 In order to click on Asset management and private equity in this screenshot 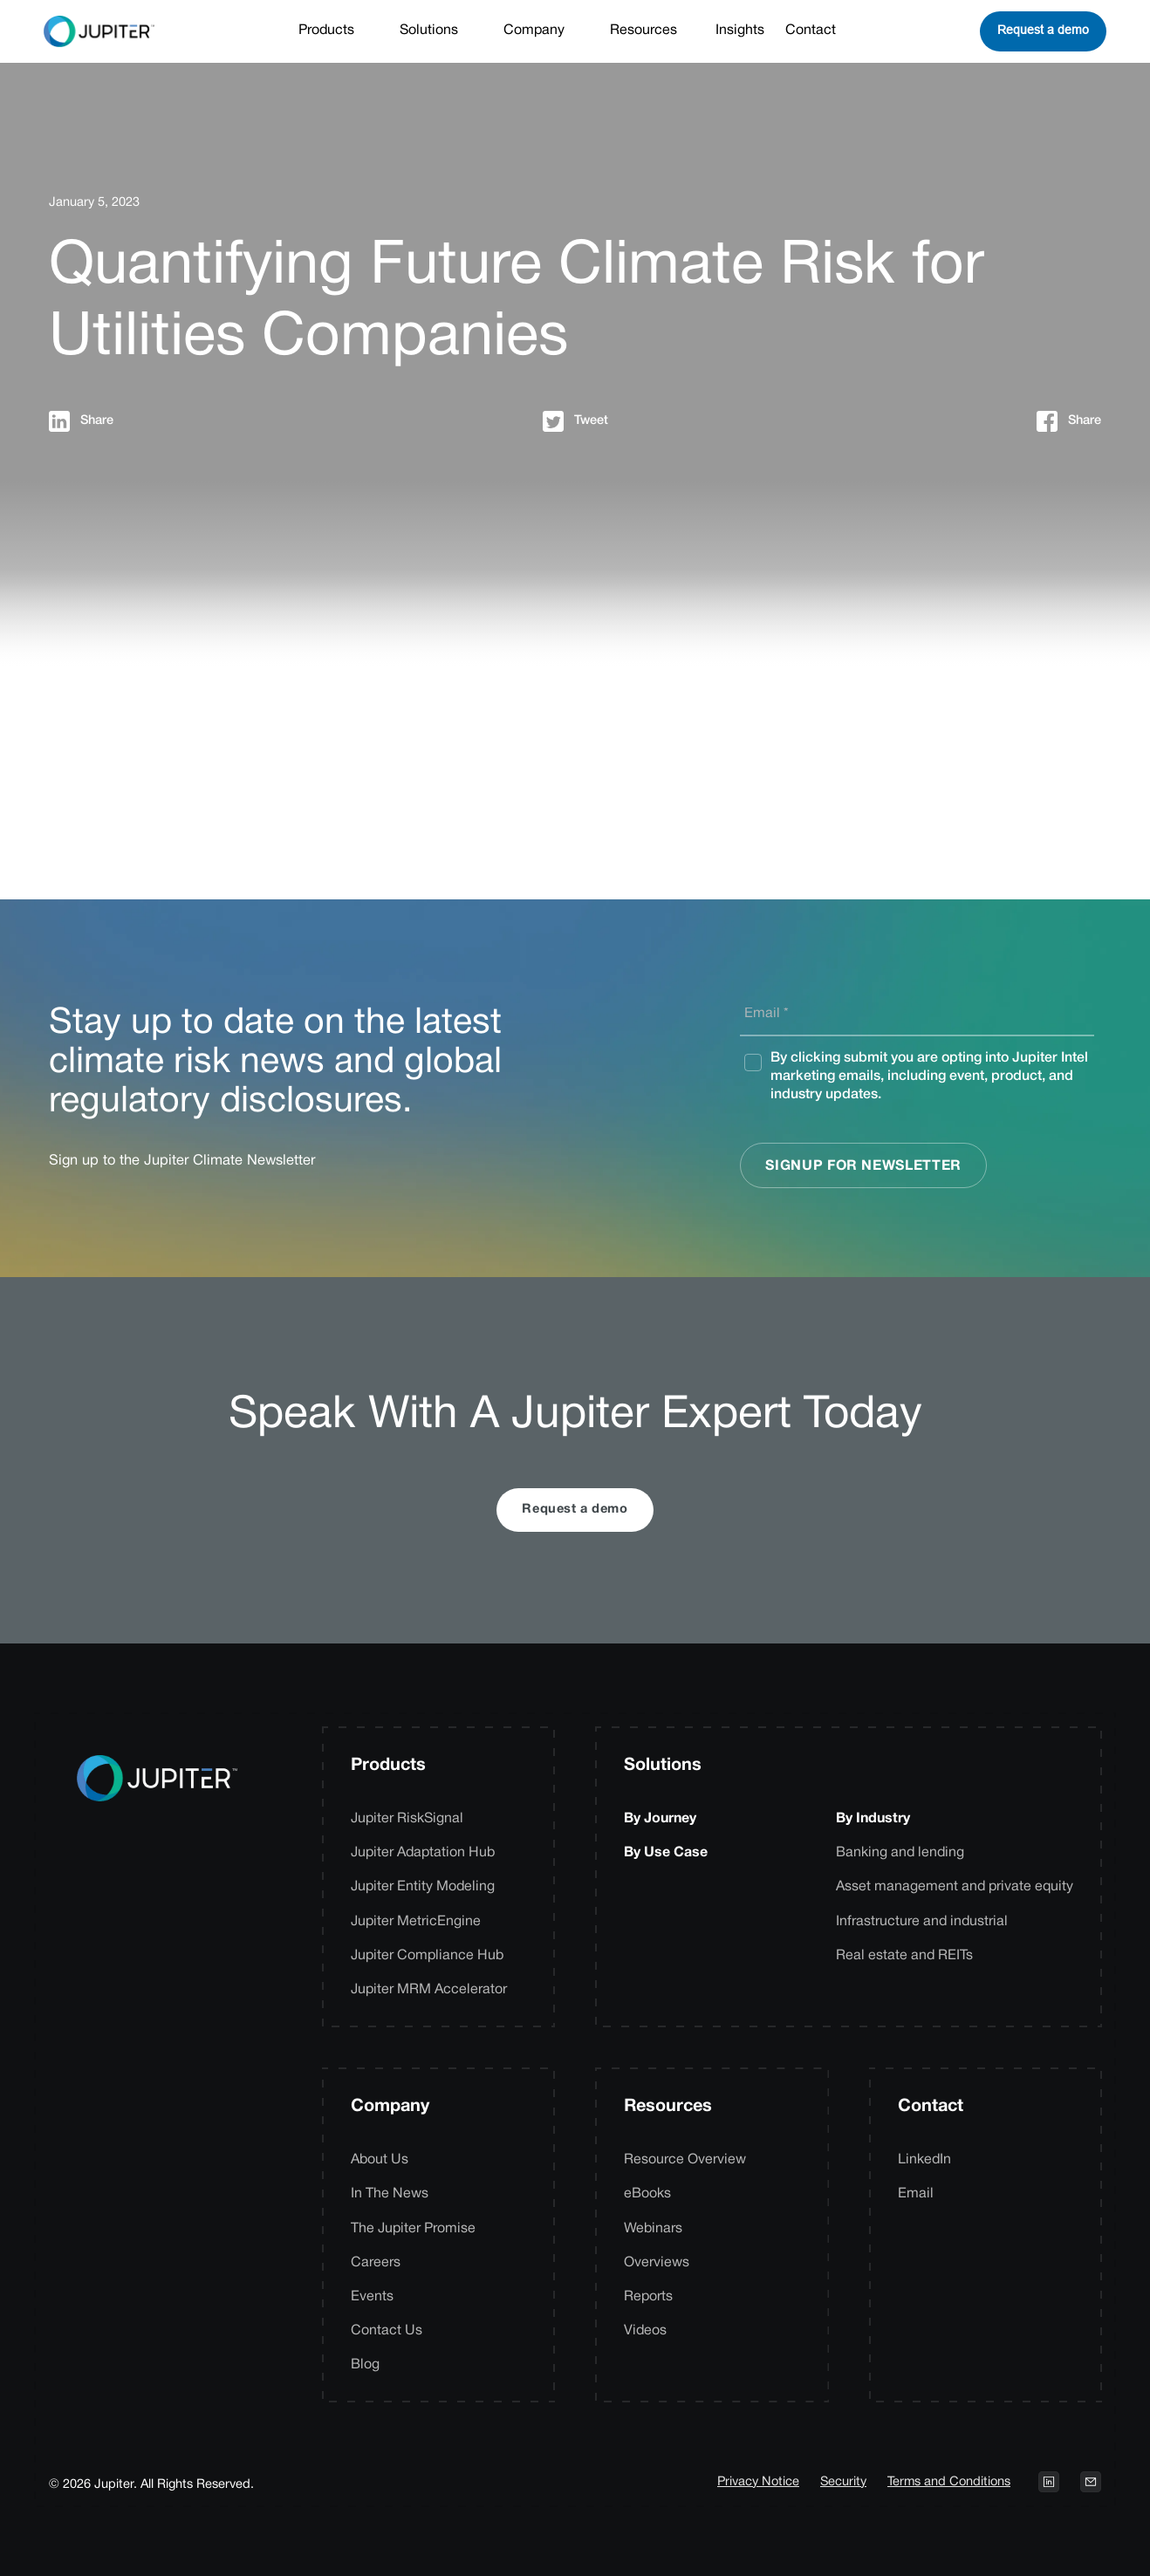, I will do `click(954, 1887)`.